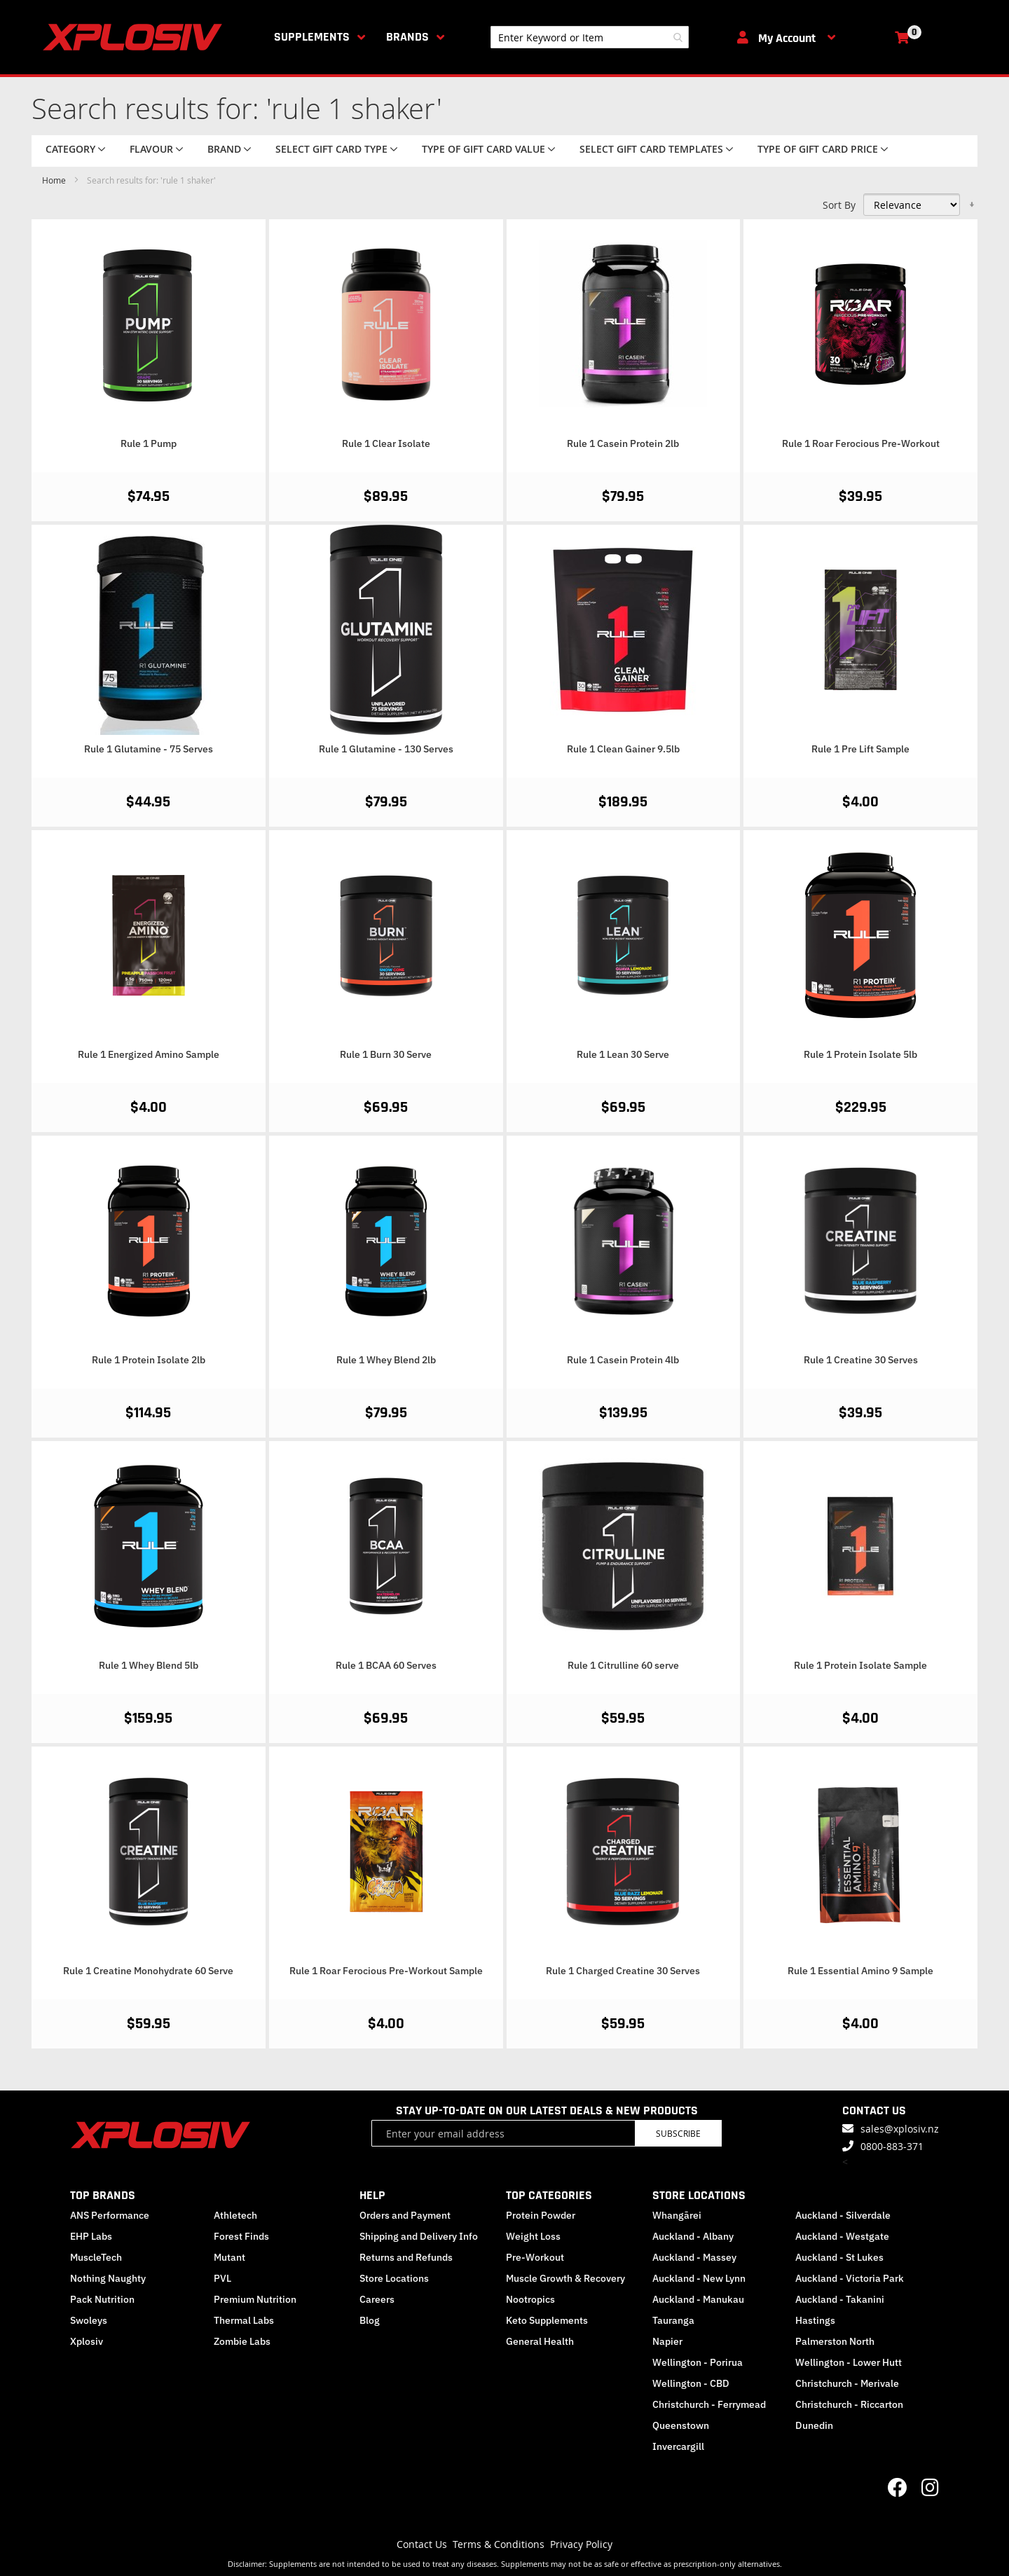 The image size is (1009, 2576). I want to click on Rule 1 Citrulline 60 serve, so click(623, 1665).